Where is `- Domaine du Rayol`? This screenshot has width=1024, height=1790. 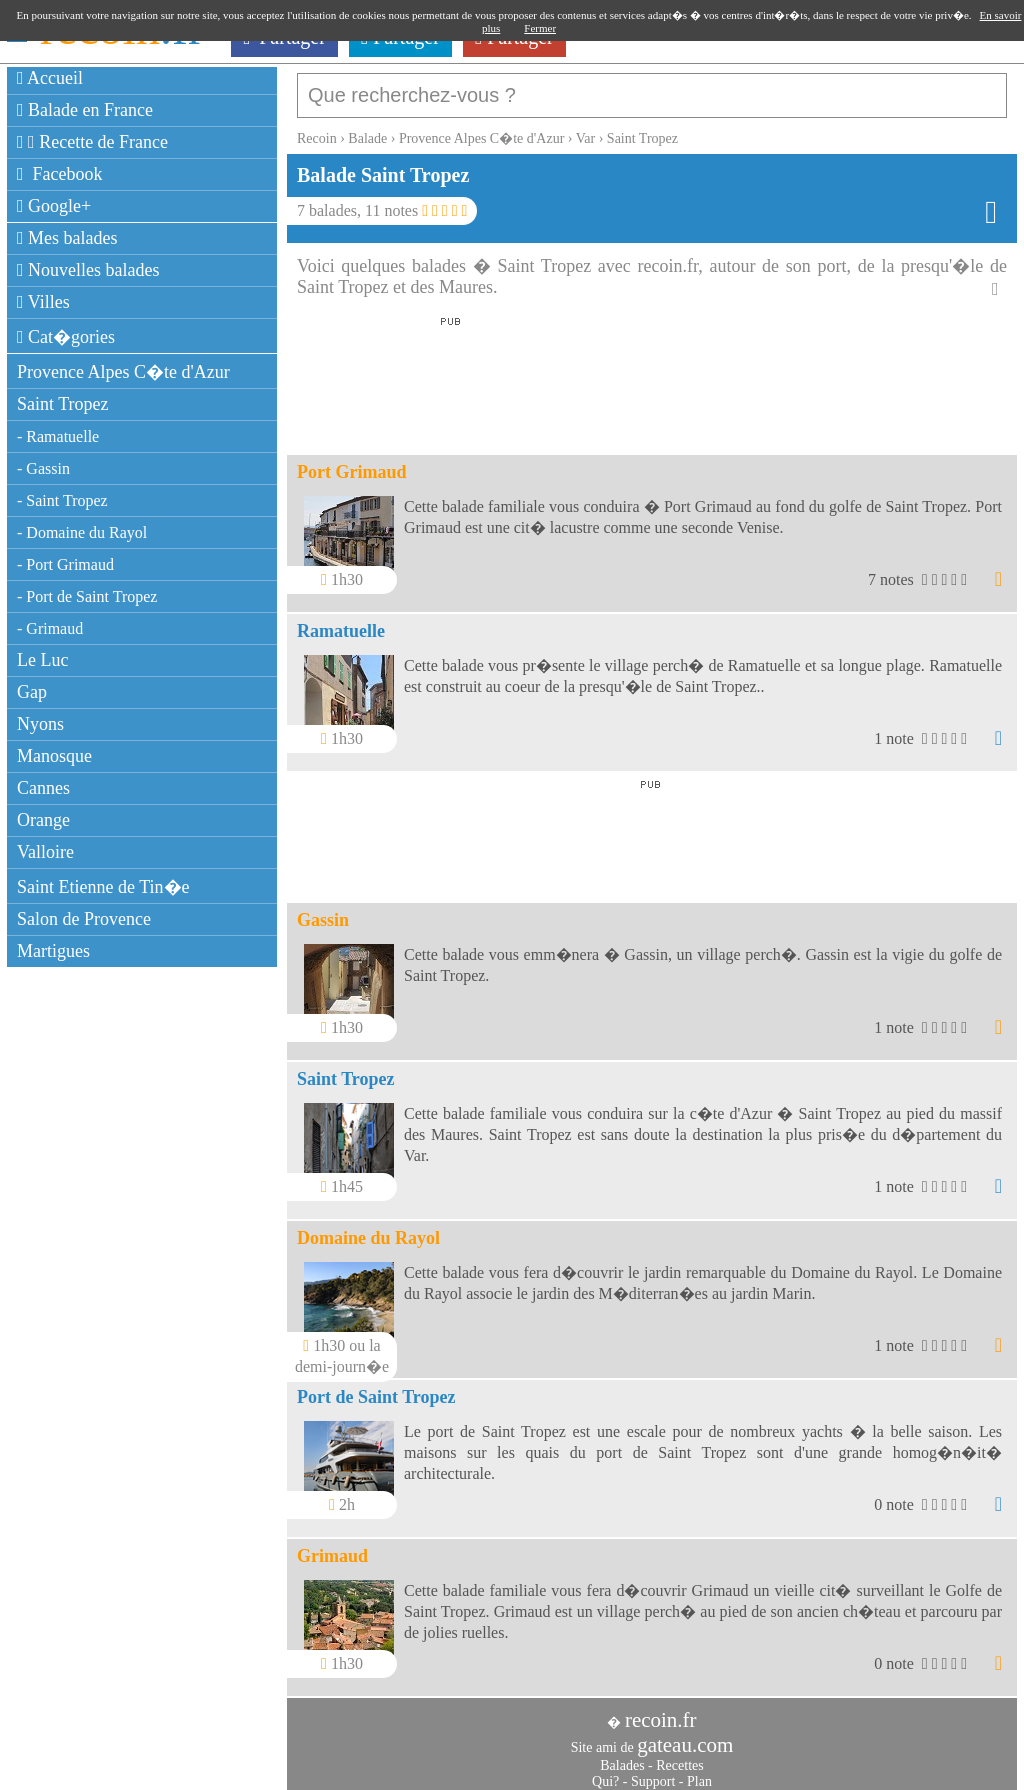
- Domaine du Rayol is located at coordinates (82, 532).